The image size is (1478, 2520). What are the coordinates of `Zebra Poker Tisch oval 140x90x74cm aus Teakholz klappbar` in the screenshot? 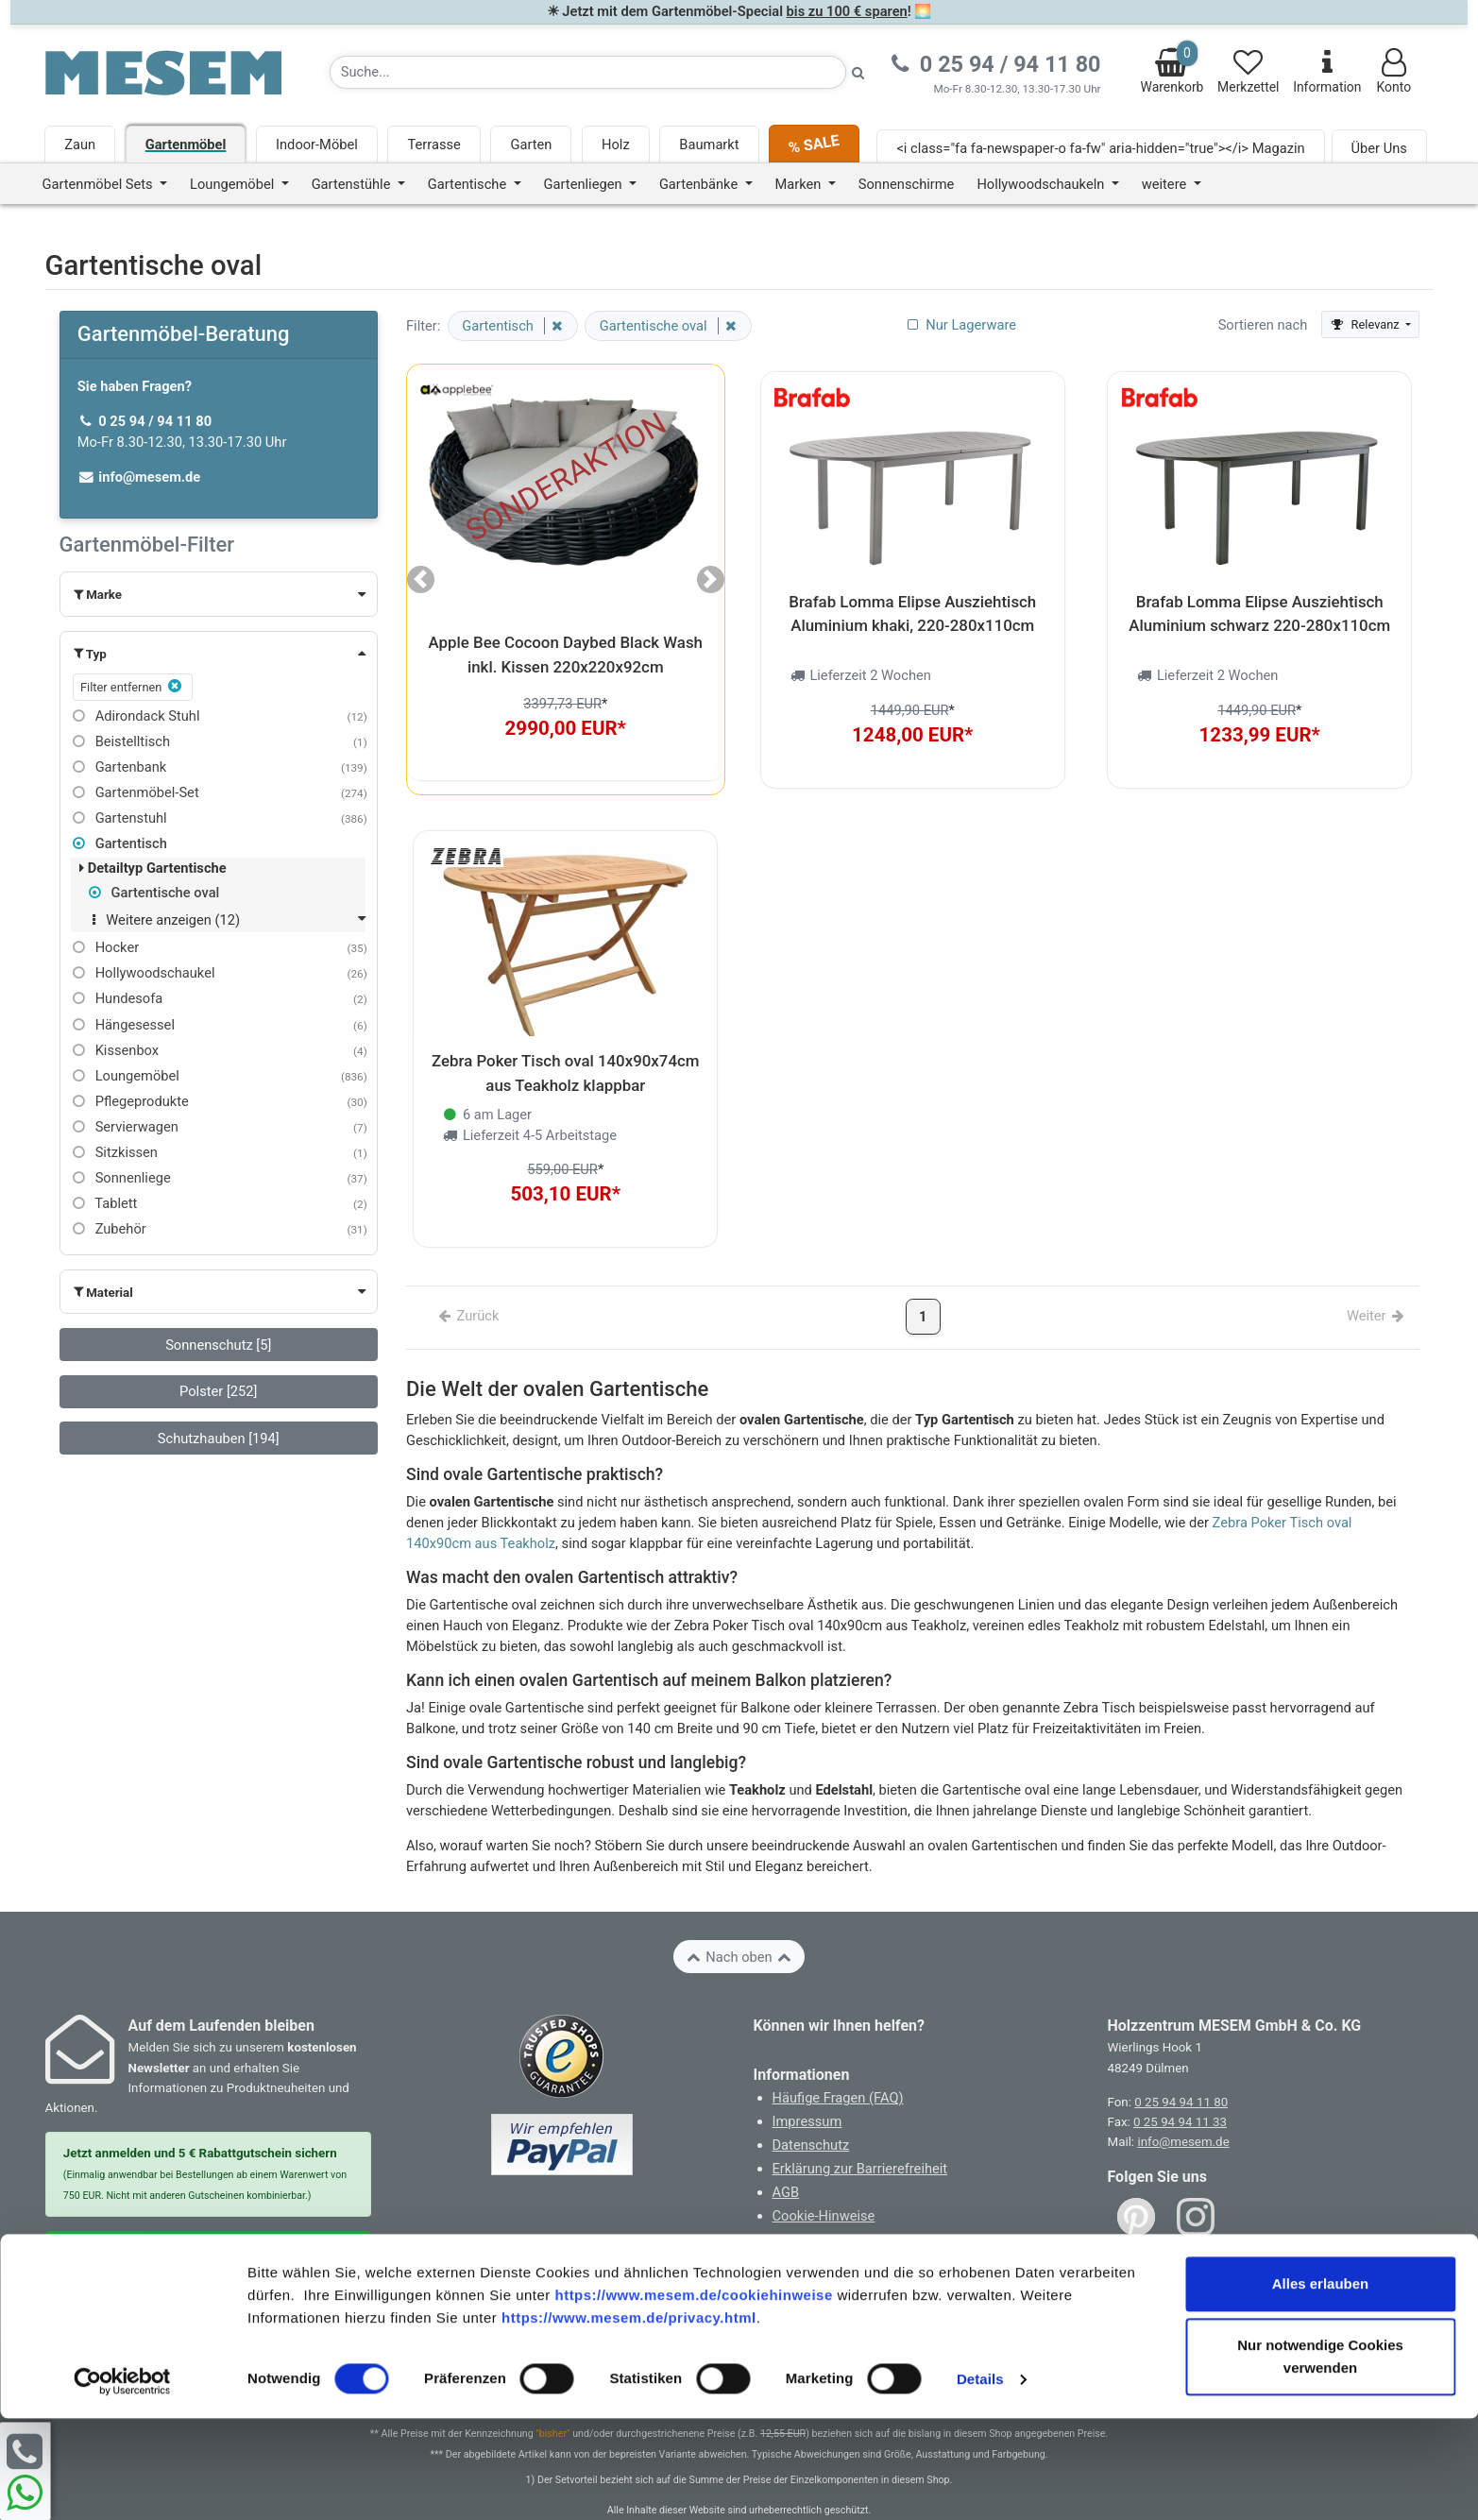 It's located at (565, 1051).